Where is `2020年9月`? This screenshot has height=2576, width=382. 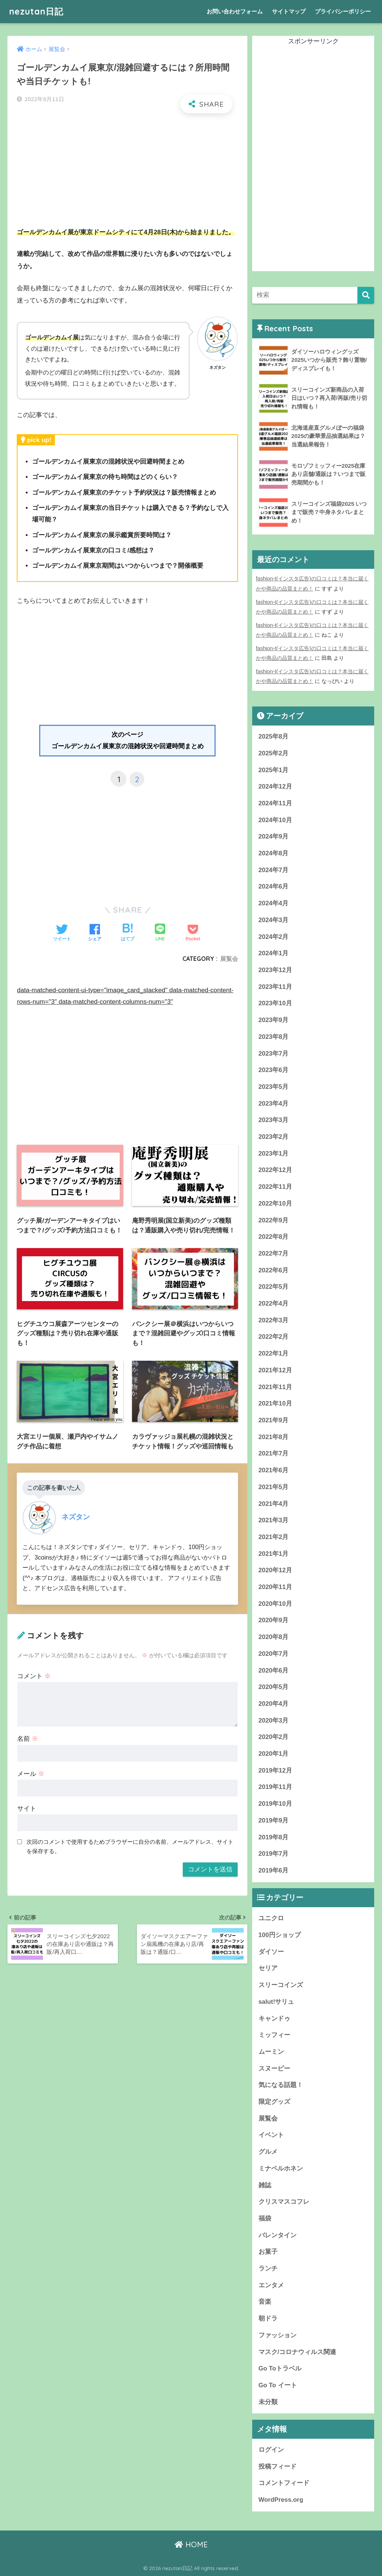 2020年9月 is located at coordinates (274, 1620).